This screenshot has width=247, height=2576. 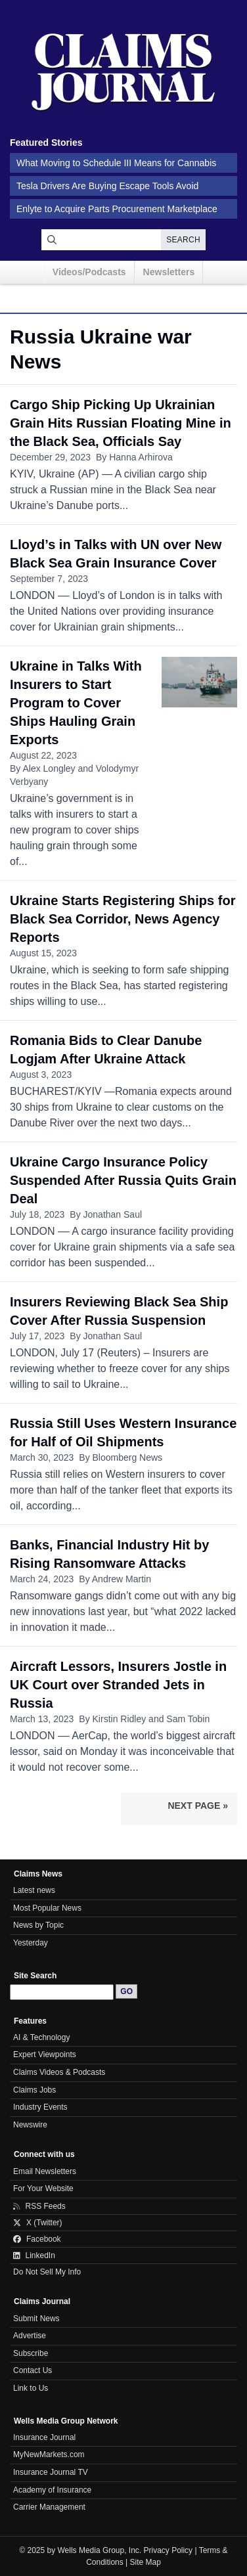 What do you see at coordinates (47, 1908) in the screenshot?
I see `Most Popular News` at bounding box center [47, 1908].